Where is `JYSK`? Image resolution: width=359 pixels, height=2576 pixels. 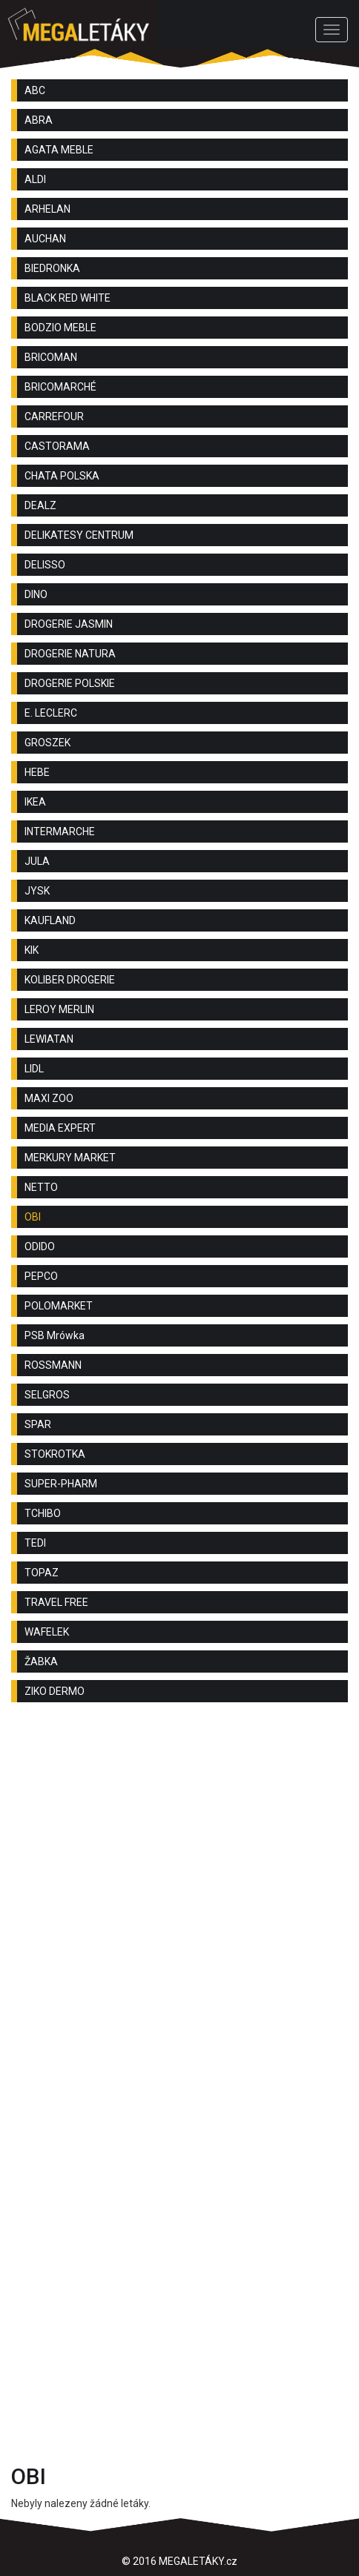 JYSK is located at coordinates (37, 891).